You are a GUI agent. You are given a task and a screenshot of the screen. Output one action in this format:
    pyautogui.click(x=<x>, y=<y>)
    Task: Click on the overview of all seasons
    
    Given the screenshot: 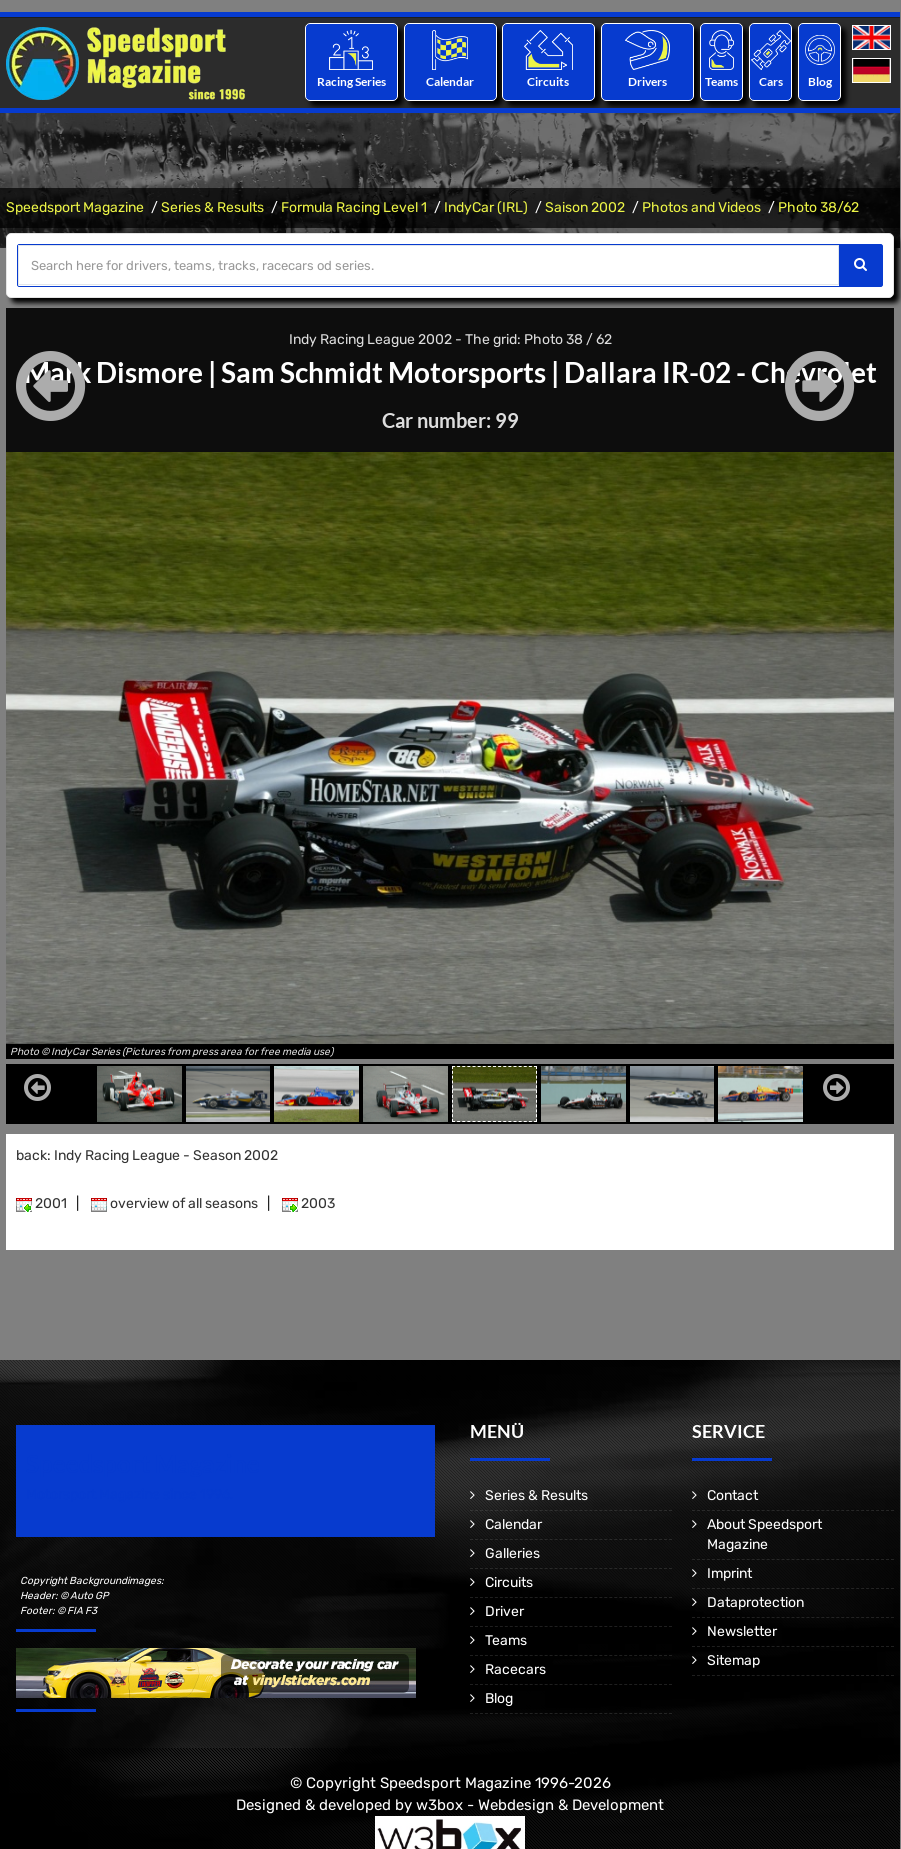 What is the action you would take?
    pyautogui.click(x=174, y=1203)
    